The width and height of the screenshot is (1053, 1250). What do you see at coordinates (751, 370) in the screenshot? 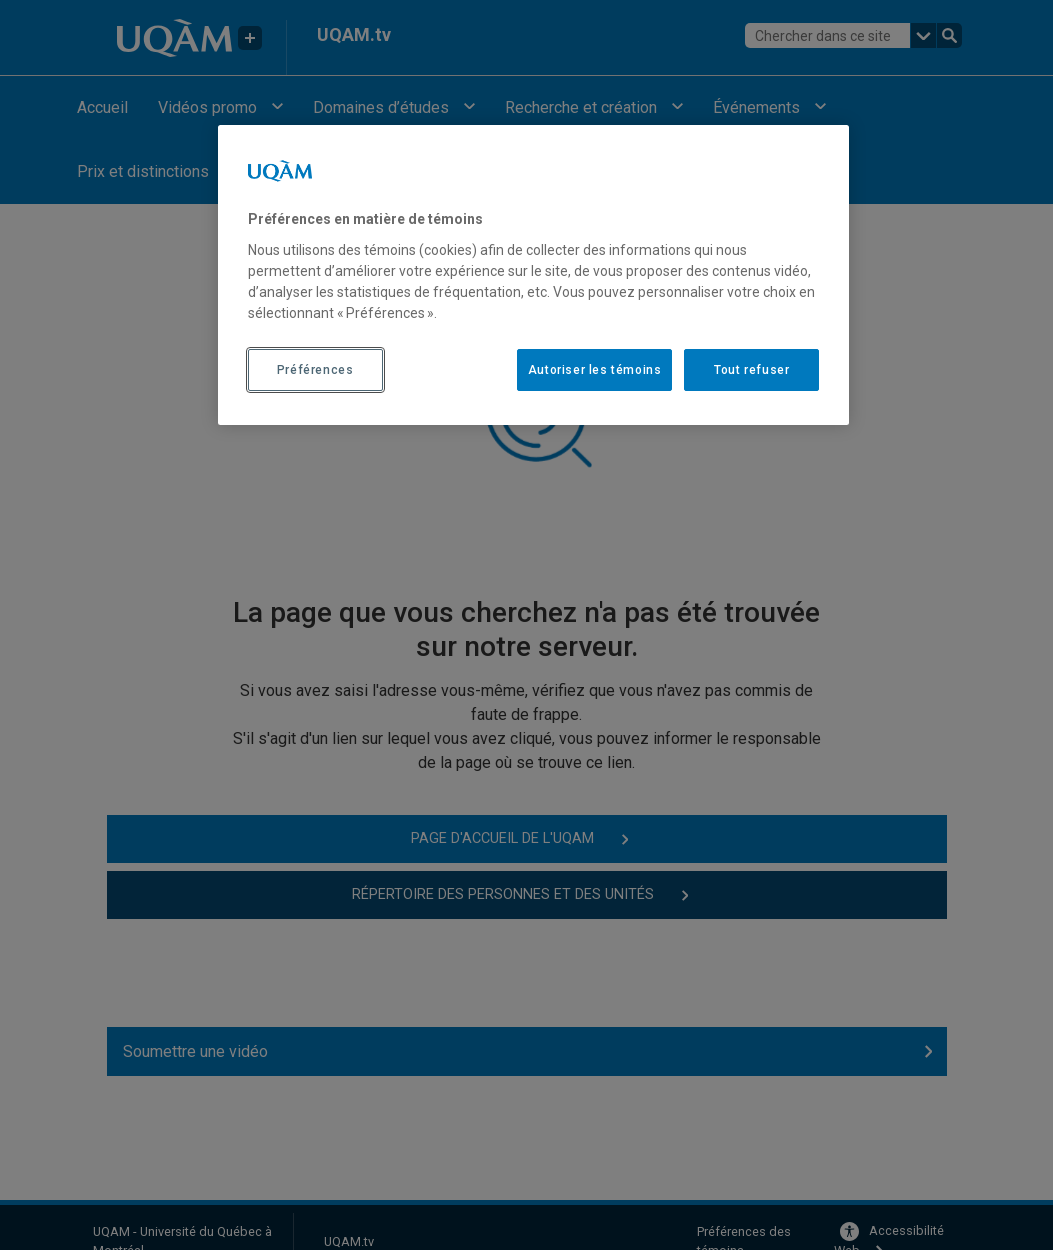
I see `Tout refuser` at bounding box center [751, 370].